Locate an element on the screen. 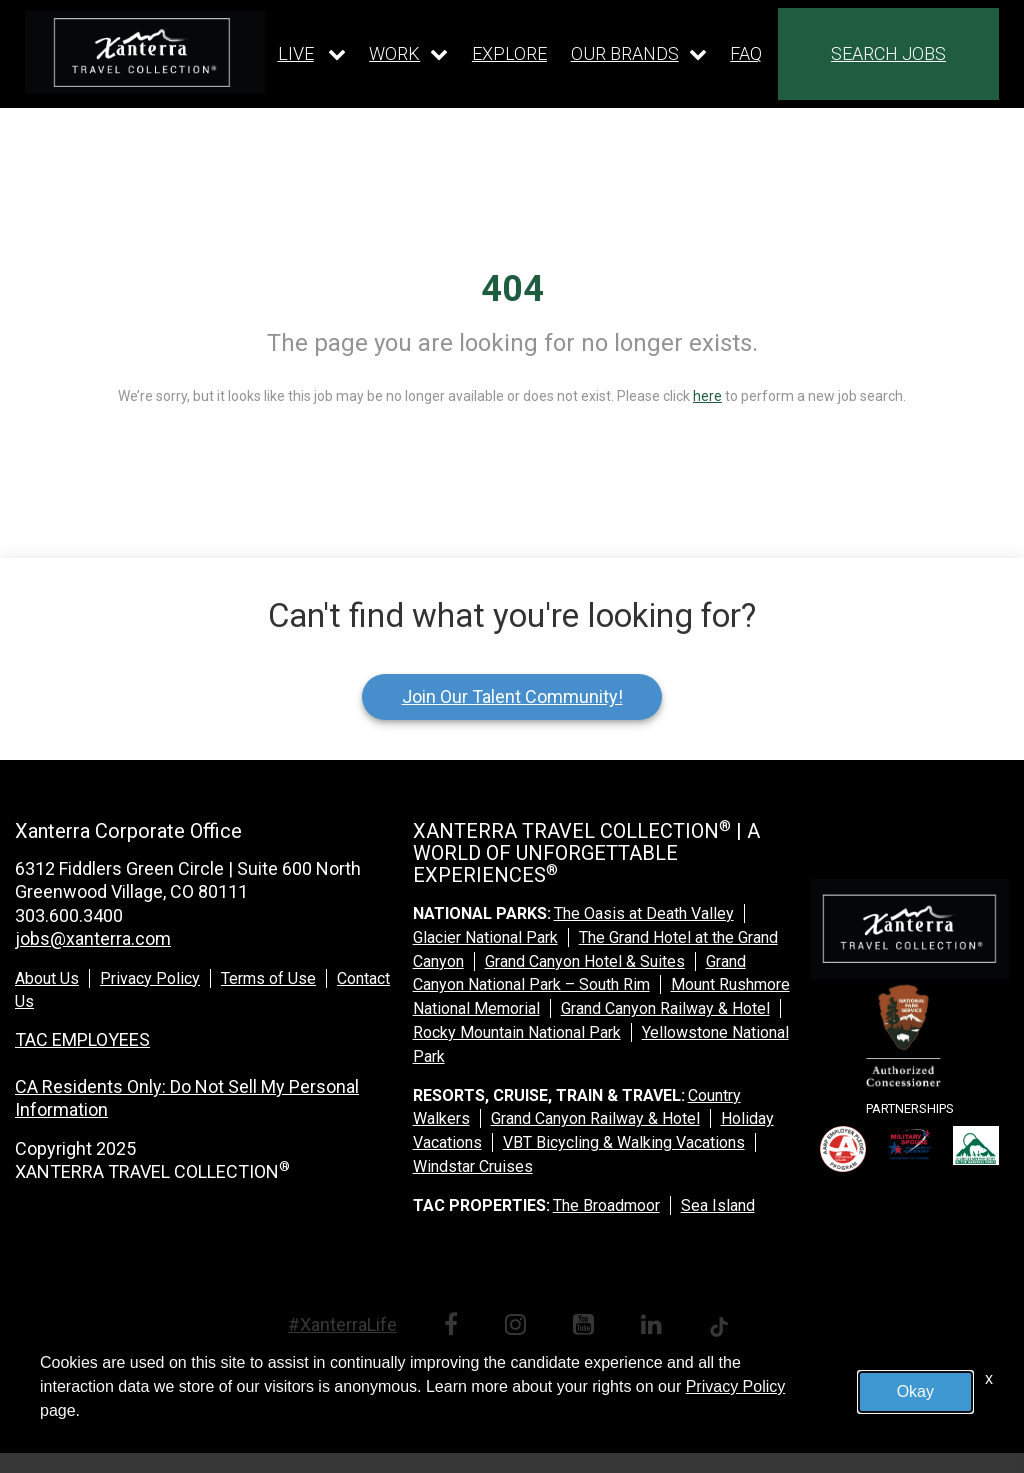 This screenshot has height=1473, width=1024. Terms of Use is located at coordinates (268, 978).